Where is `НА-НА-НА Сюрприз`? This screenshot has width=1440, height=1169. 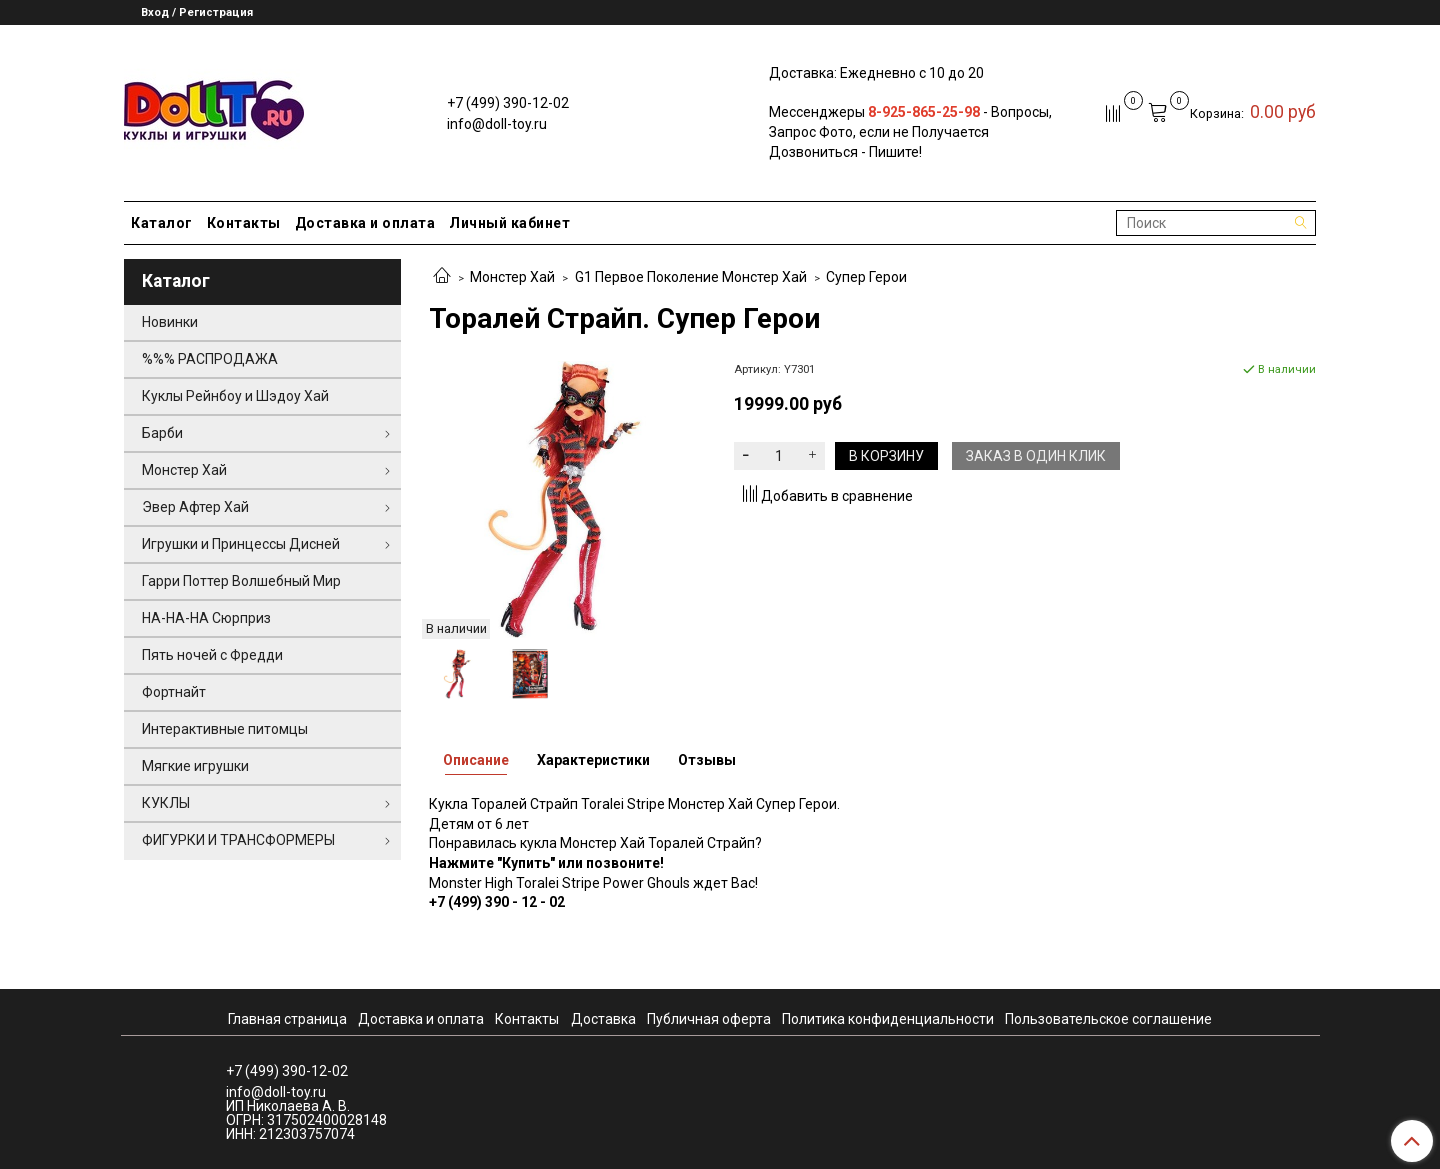 НА-НА-НА Сюрприз is located at coordinates (206, 618).